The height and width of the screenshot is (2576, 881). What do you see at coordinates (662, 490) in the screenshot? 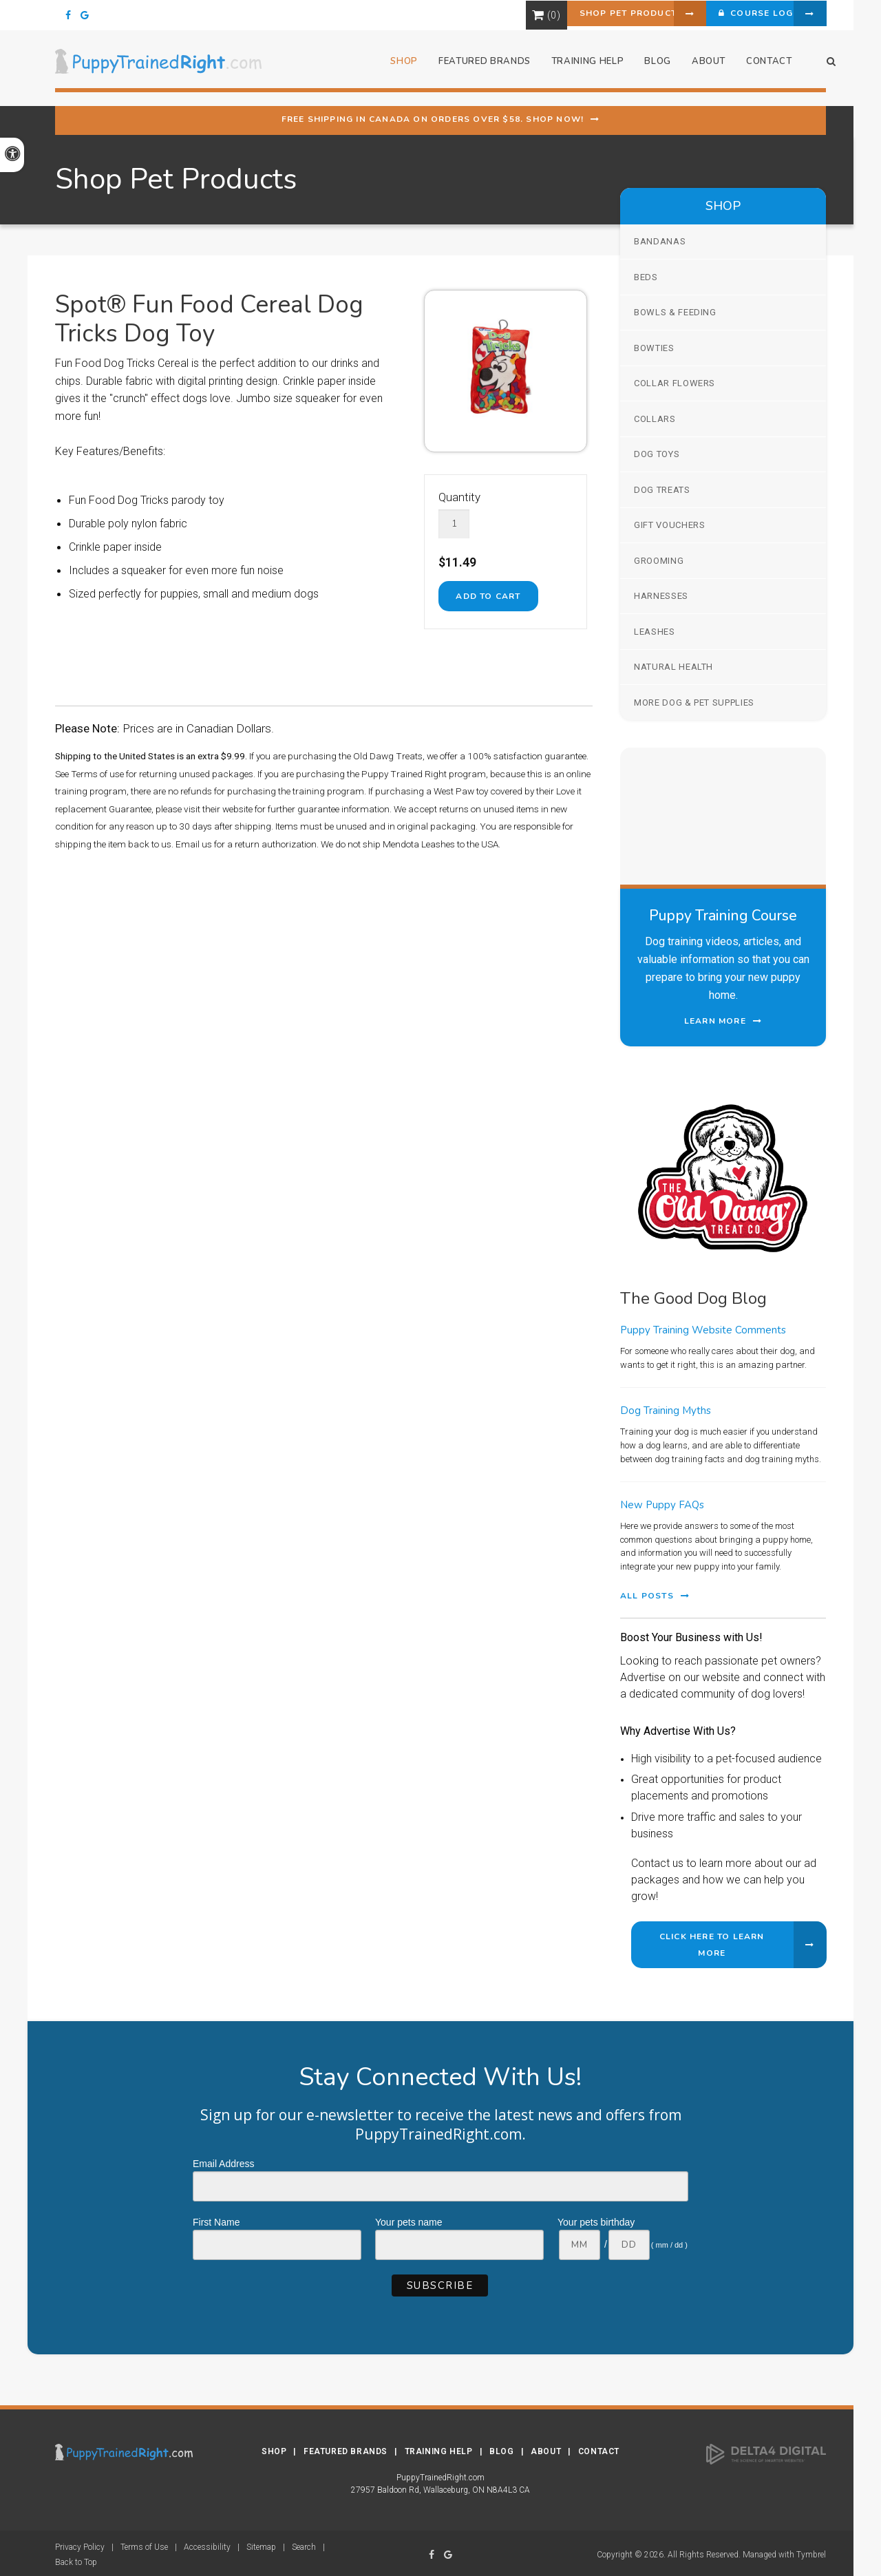
I see `Dog Treats` at bounding box center [662, 490].